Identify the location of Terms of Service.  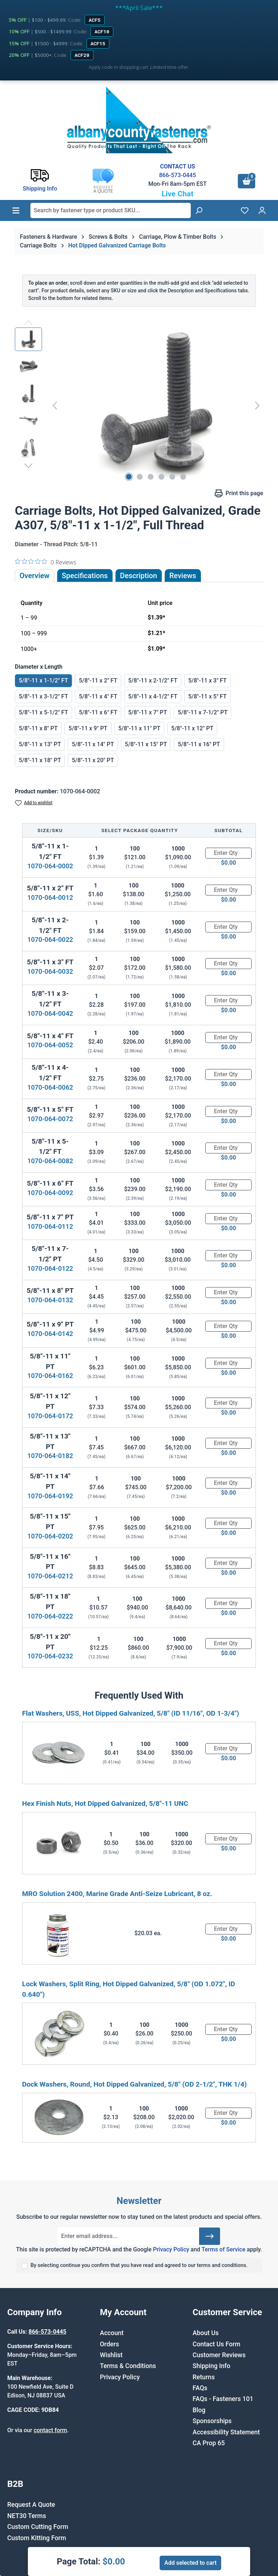
(223, 2249).